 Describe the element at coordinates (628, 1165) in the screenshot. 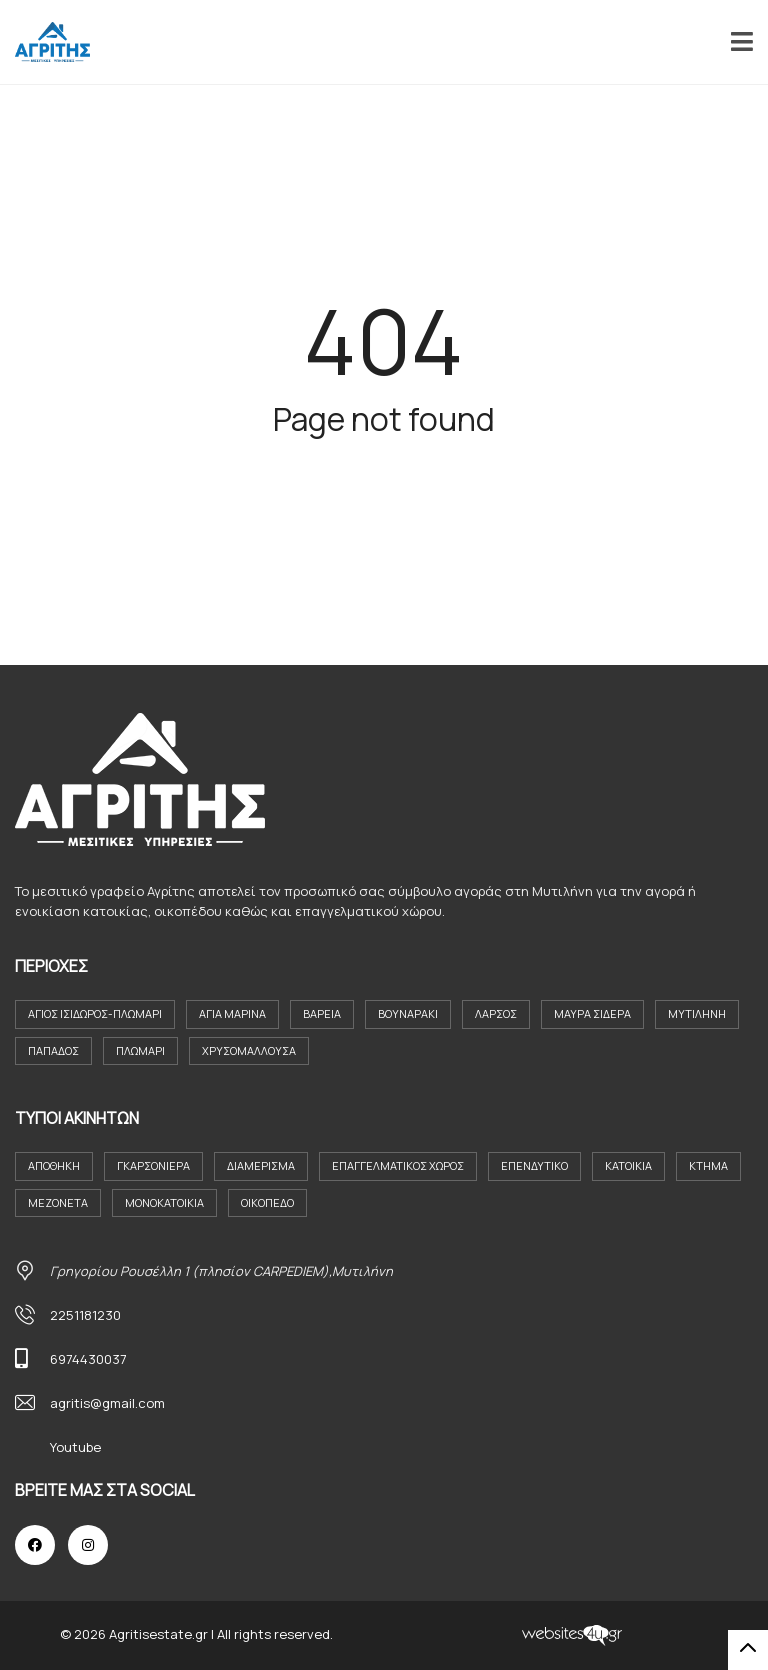

I see `Κατοικια [Κατοικια (4 στοιχεία)]` at that location.